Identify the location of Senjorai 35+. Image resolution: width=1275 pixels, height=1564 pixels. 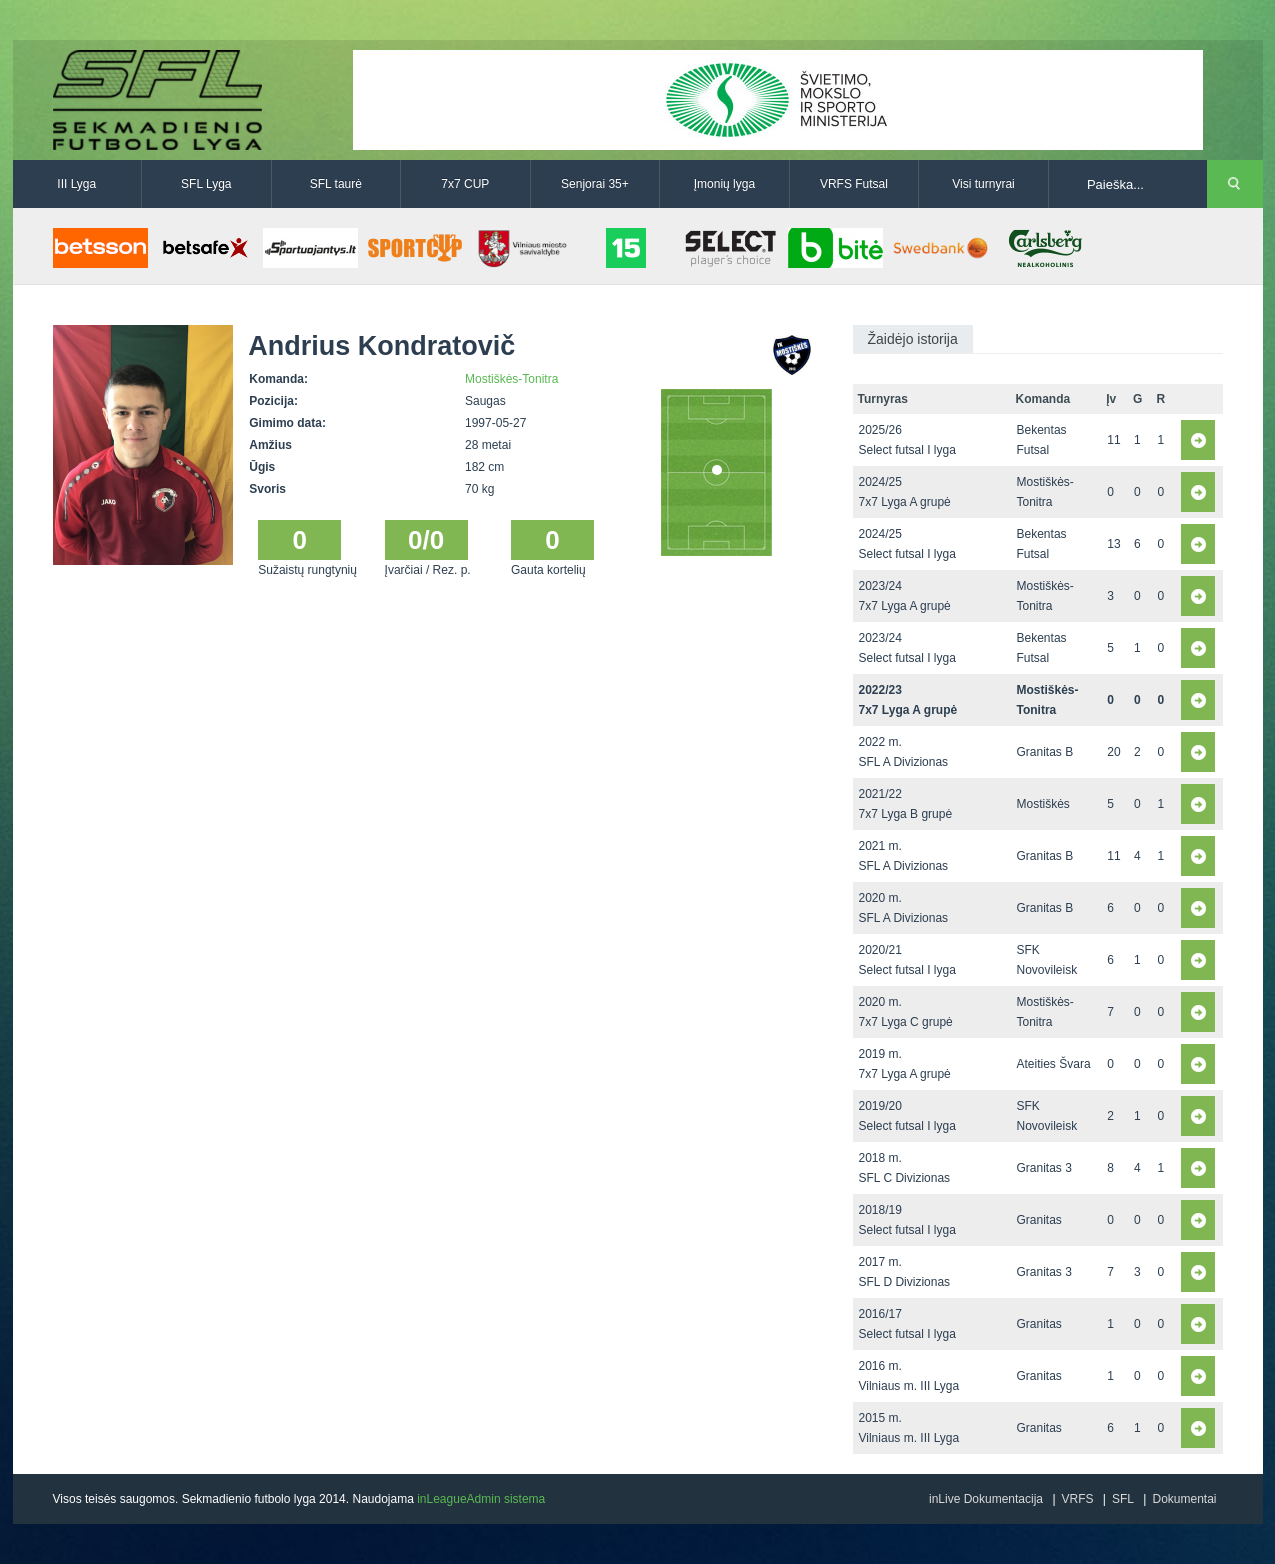
(595, 184).